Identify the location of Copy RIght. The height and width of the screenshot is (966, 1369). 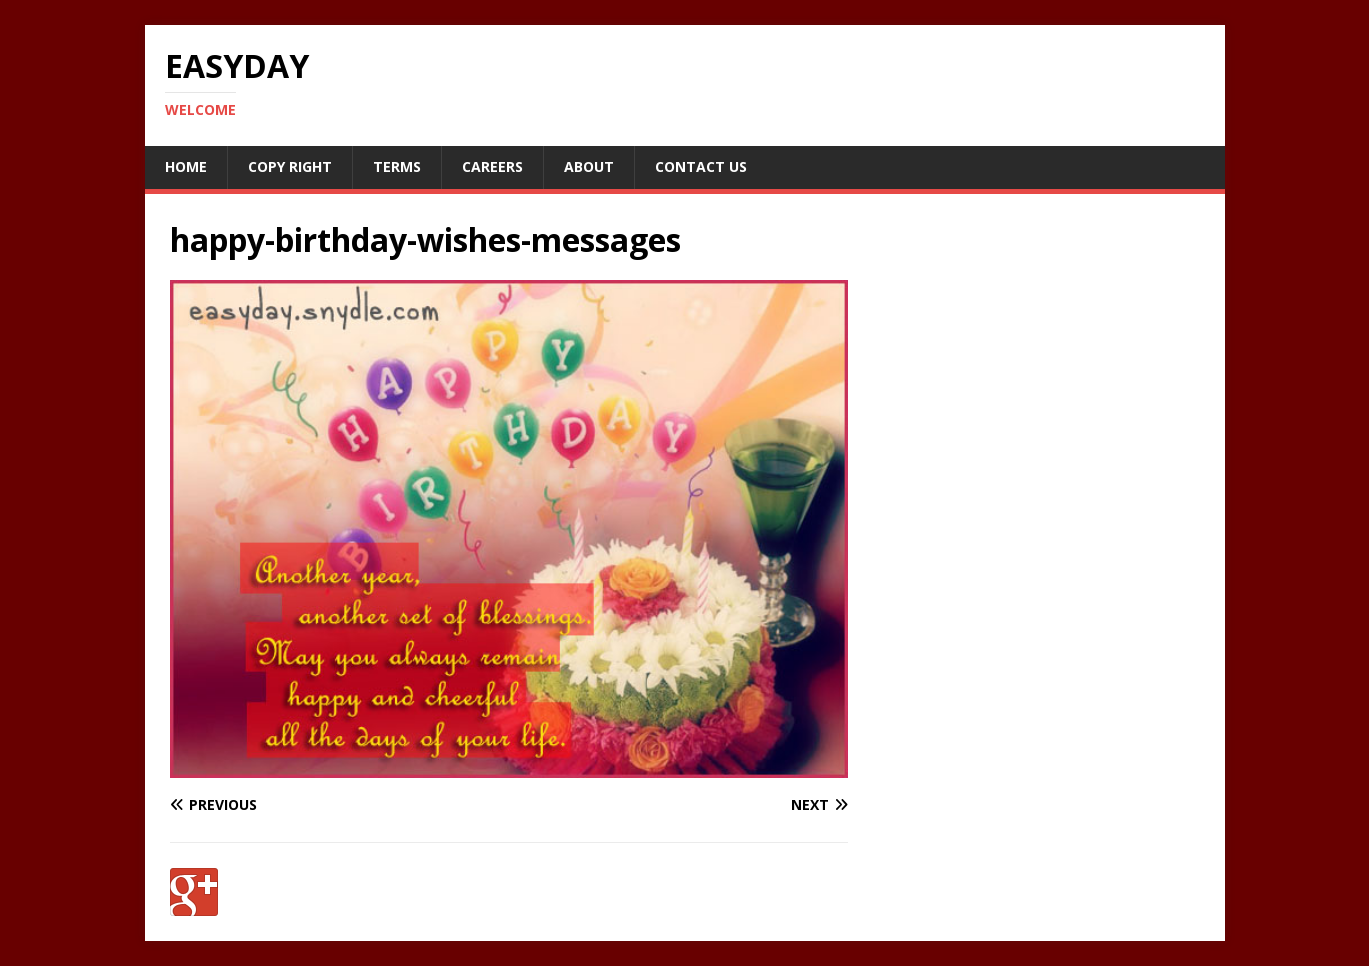
(290, 166).